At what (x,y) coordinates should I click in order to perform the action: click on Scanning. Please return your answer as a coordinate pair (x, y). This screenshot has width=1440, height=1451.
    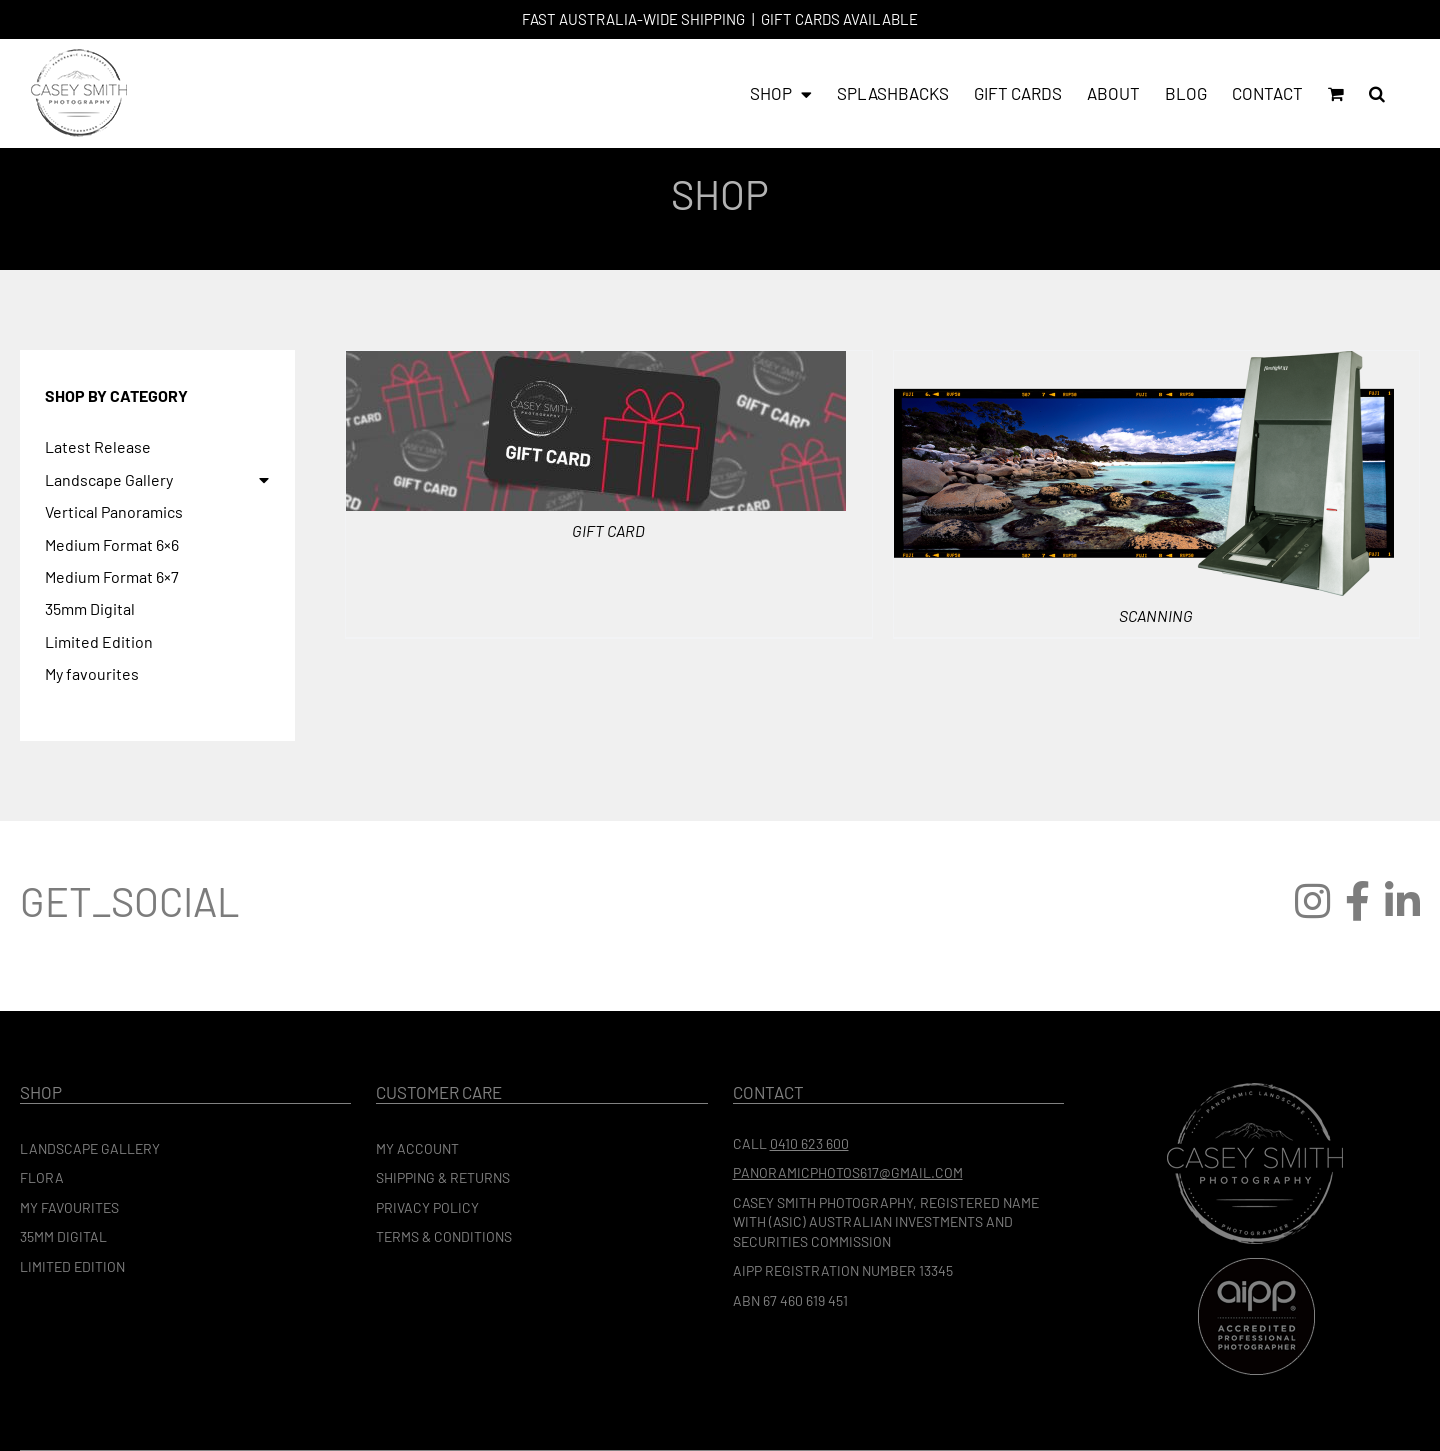
    Looking at the image, I should click on (1156, 615).